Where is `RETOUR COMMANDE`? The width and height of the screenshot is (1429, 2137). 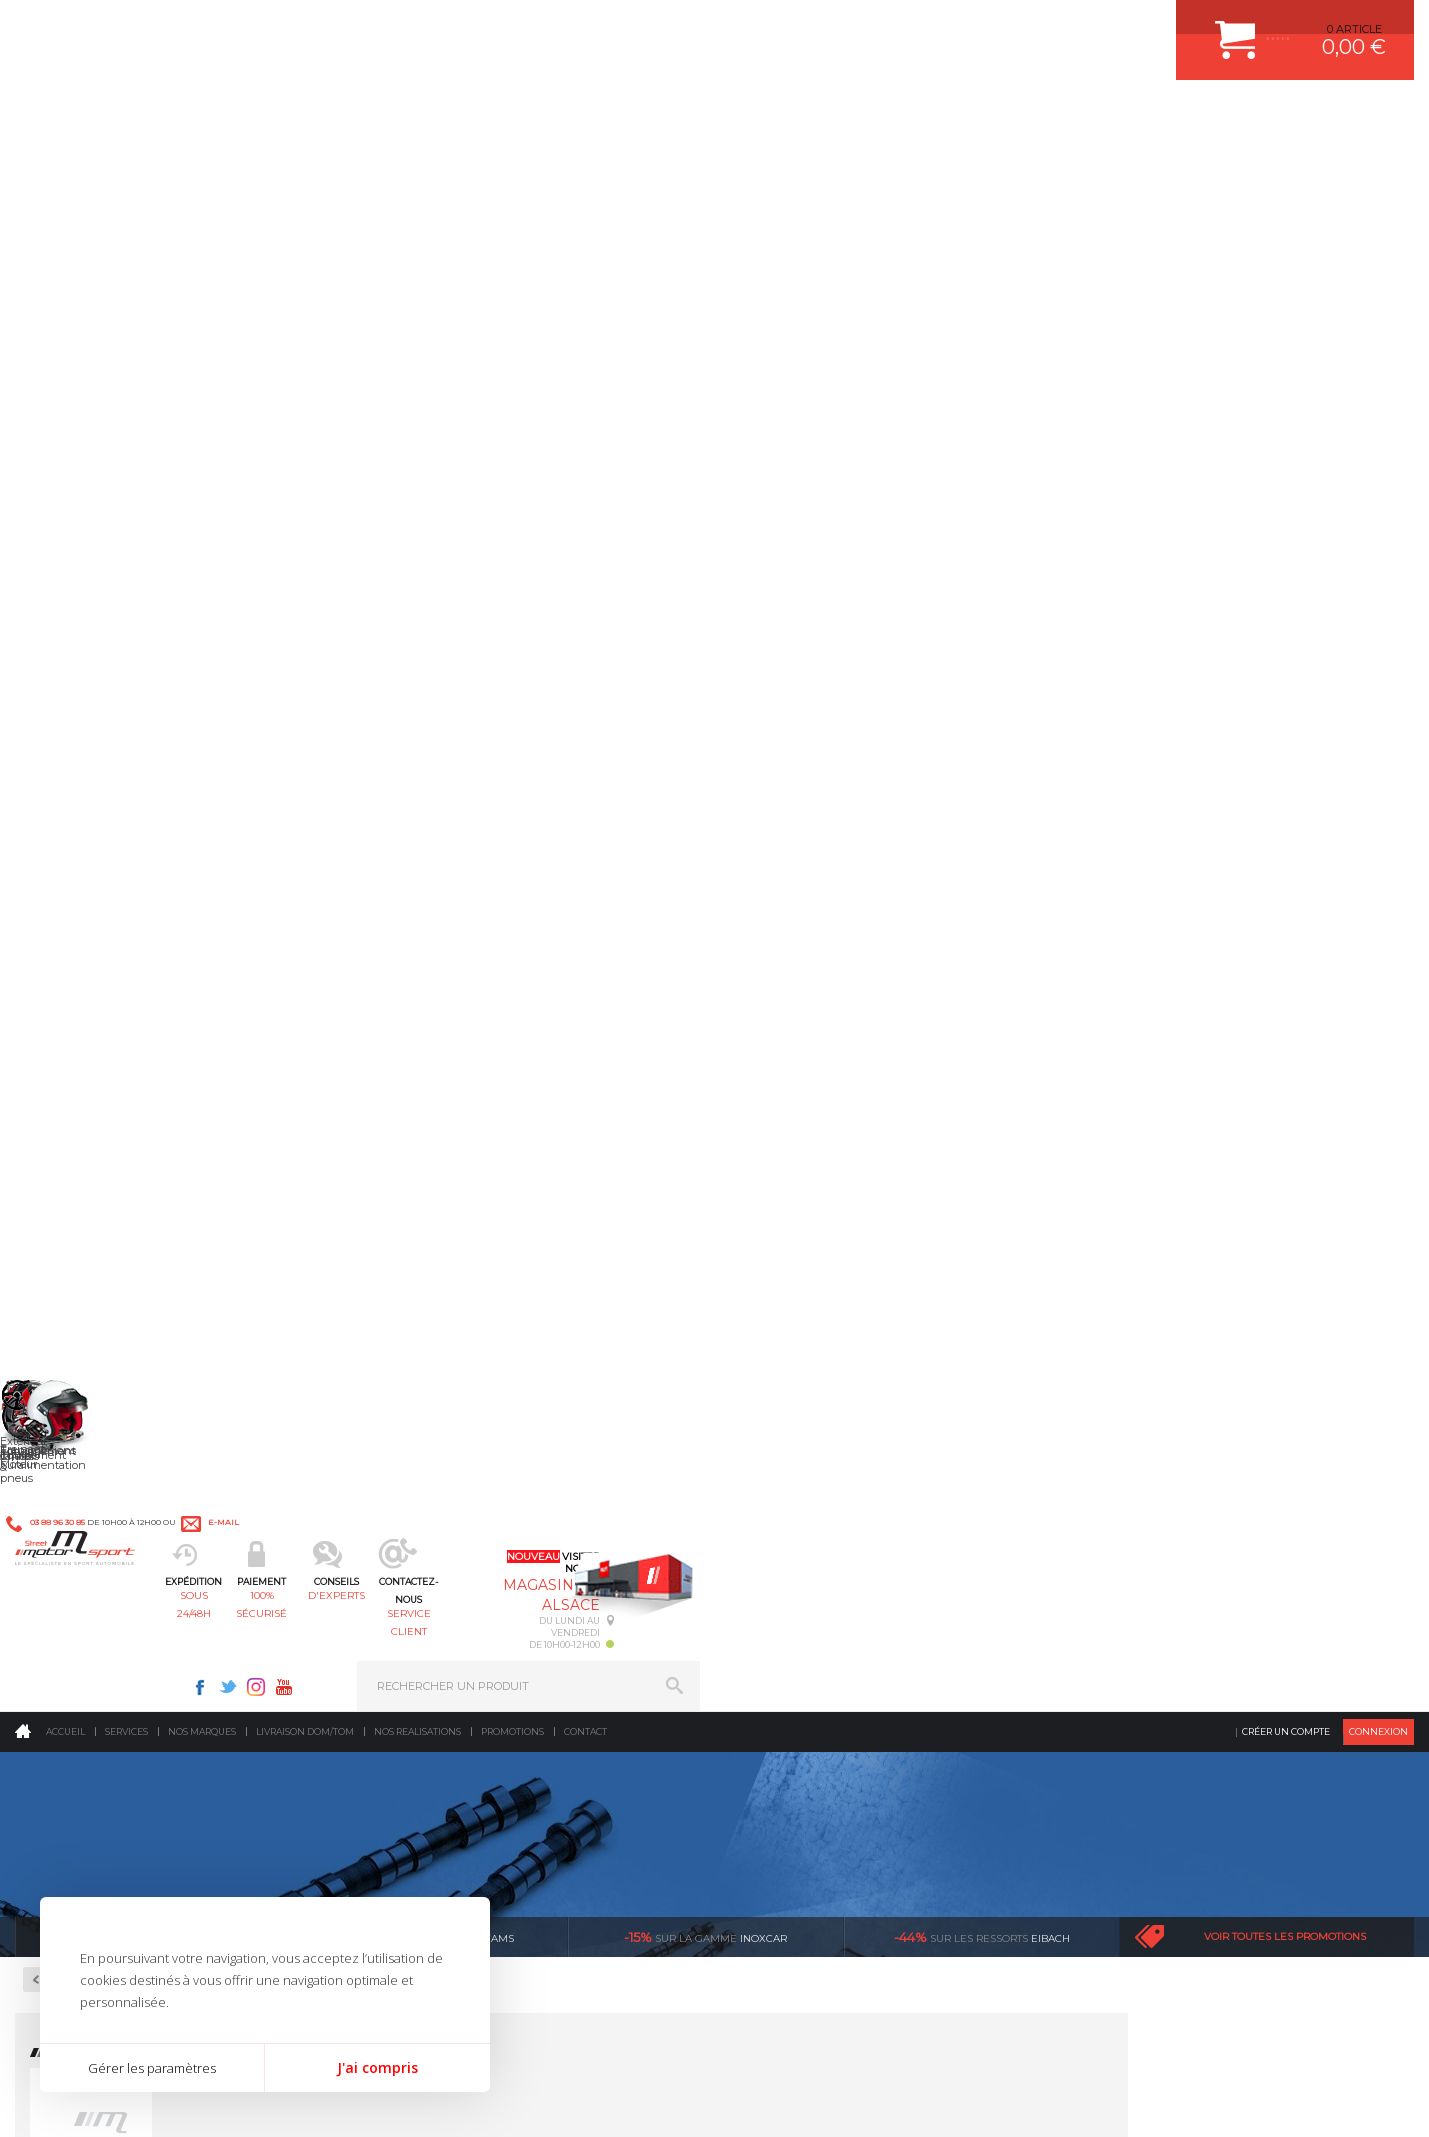 RETOUR COMMANDE is located at coordinates (1145, 1551).